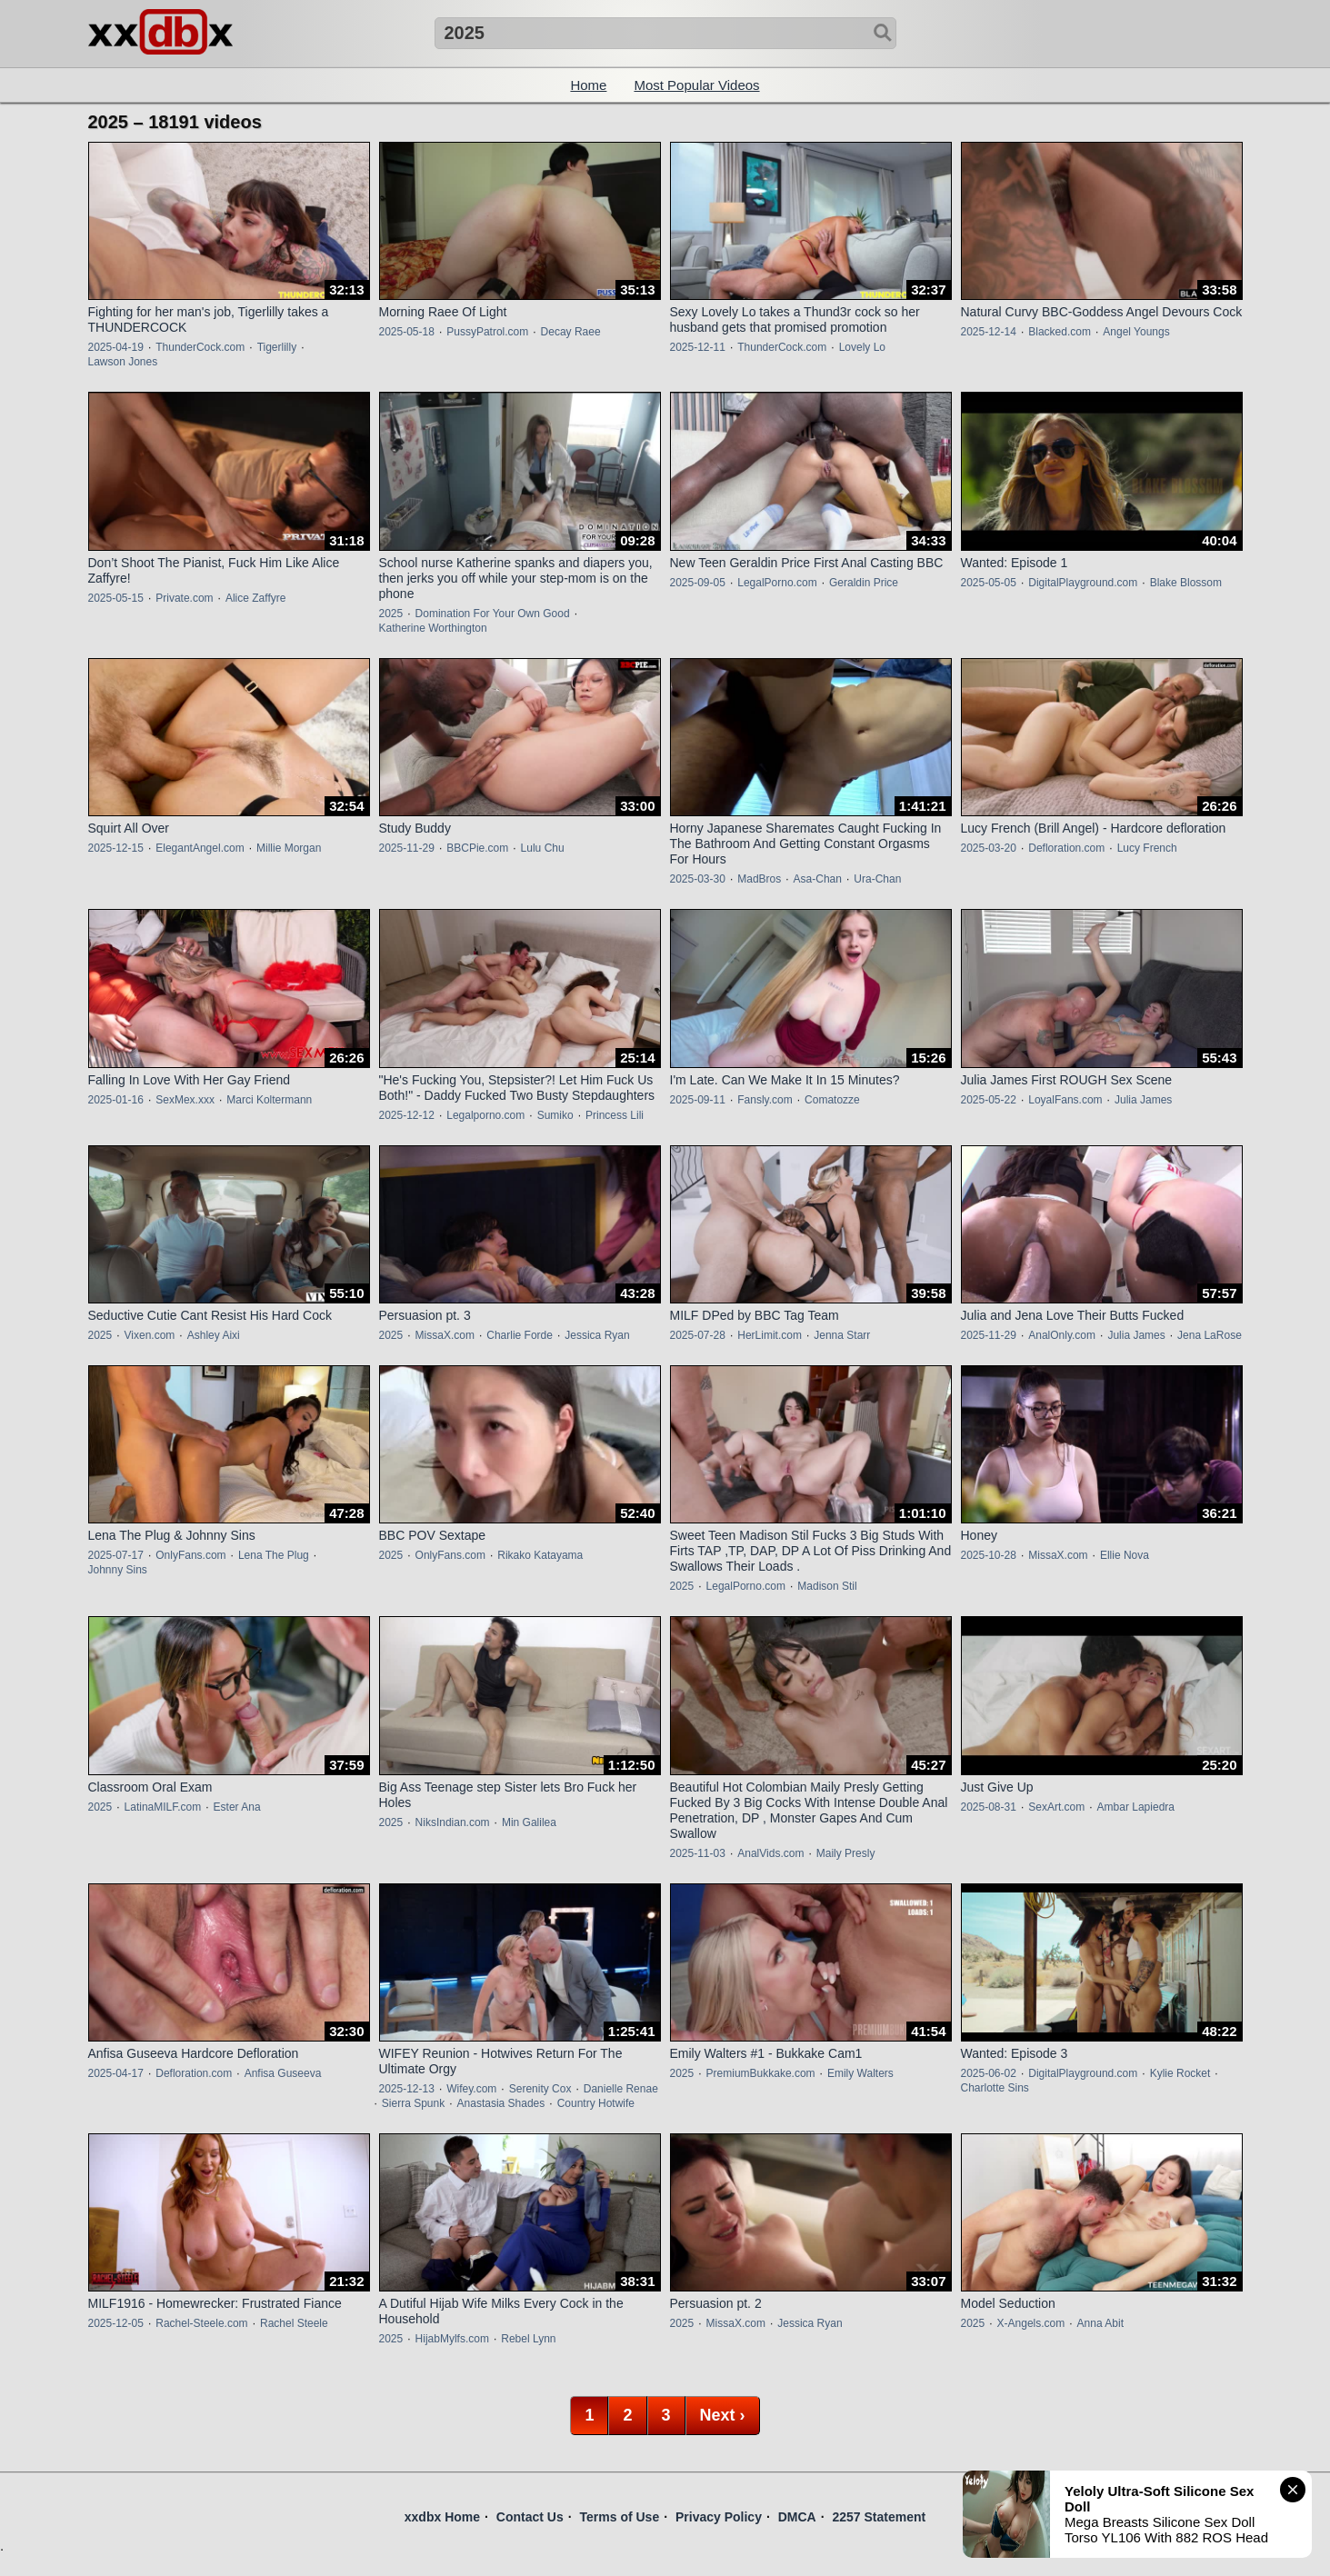 This screenshot has height=2576, width=1330. Describe the element at coordinates (620, 2517) in the screenshot. I see `Terms of Use` at that location.